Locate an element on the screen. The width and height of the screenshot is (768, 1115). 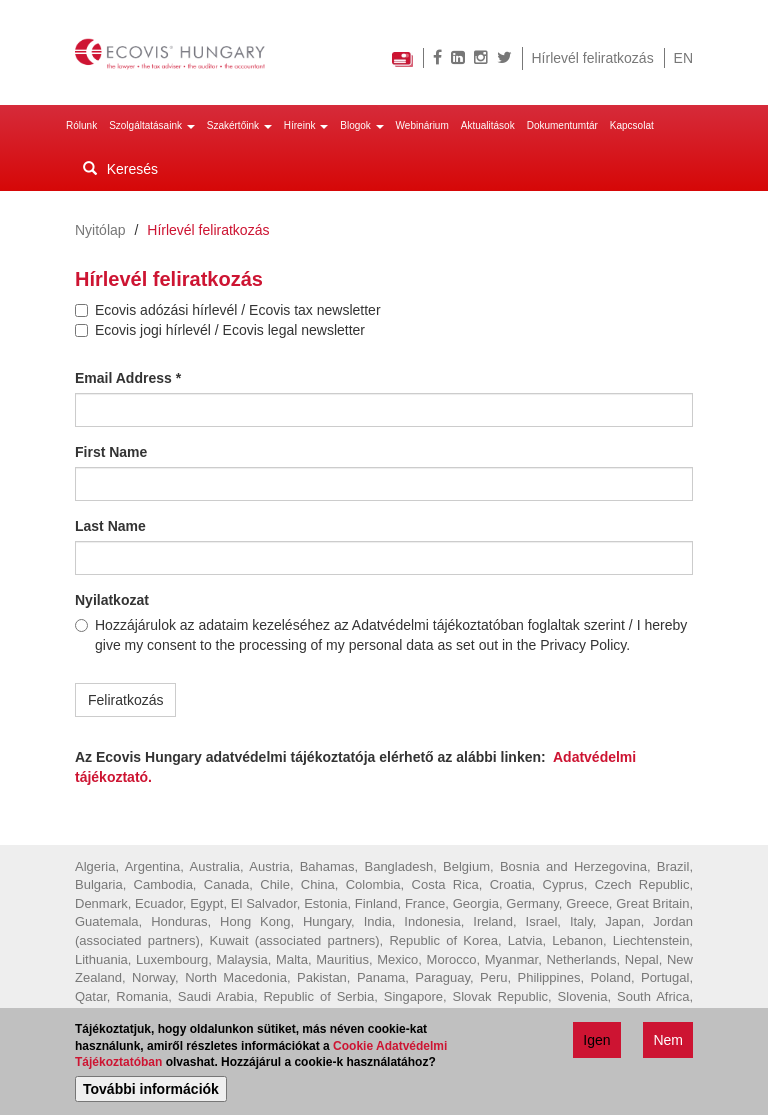
Nem is located at coordinates (668, 1042).